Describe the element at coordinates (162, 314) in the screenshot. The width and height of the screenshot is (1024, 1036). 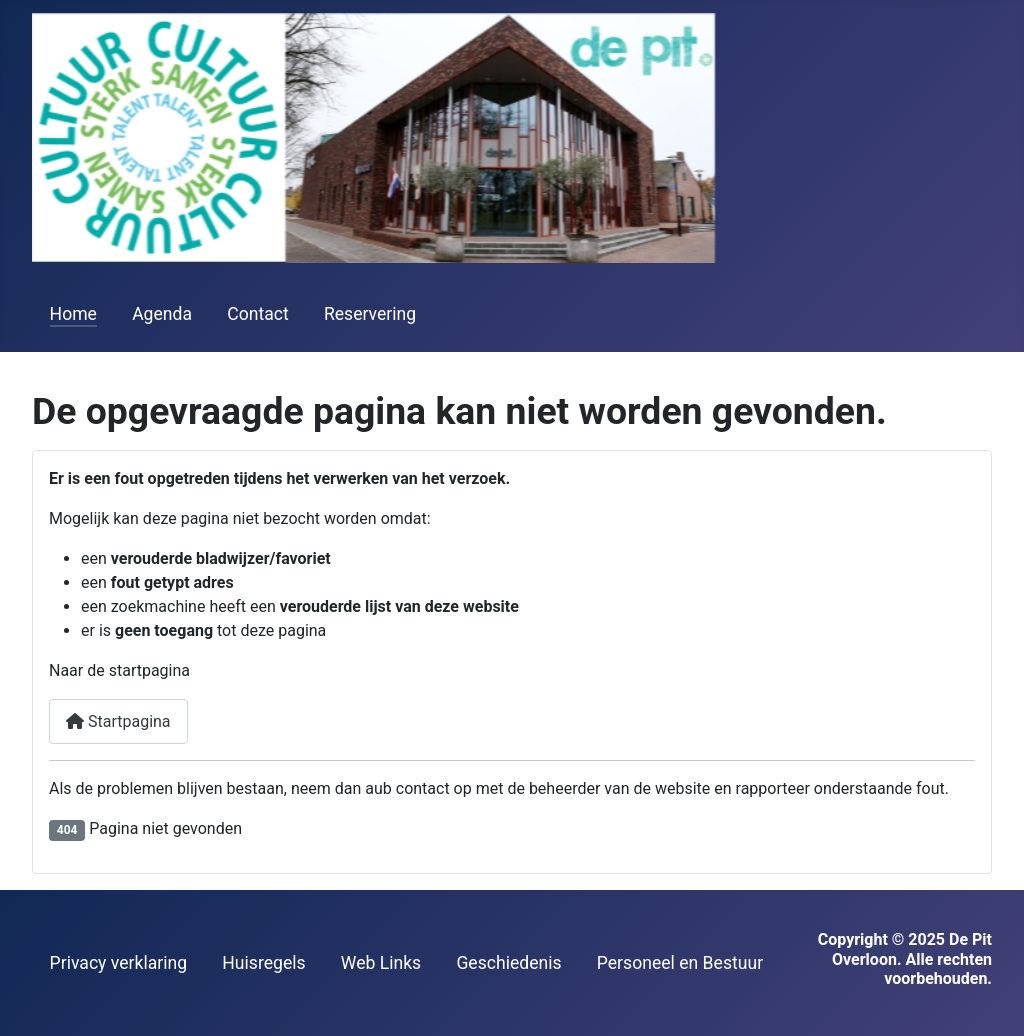
I see `Agenda` at that location.